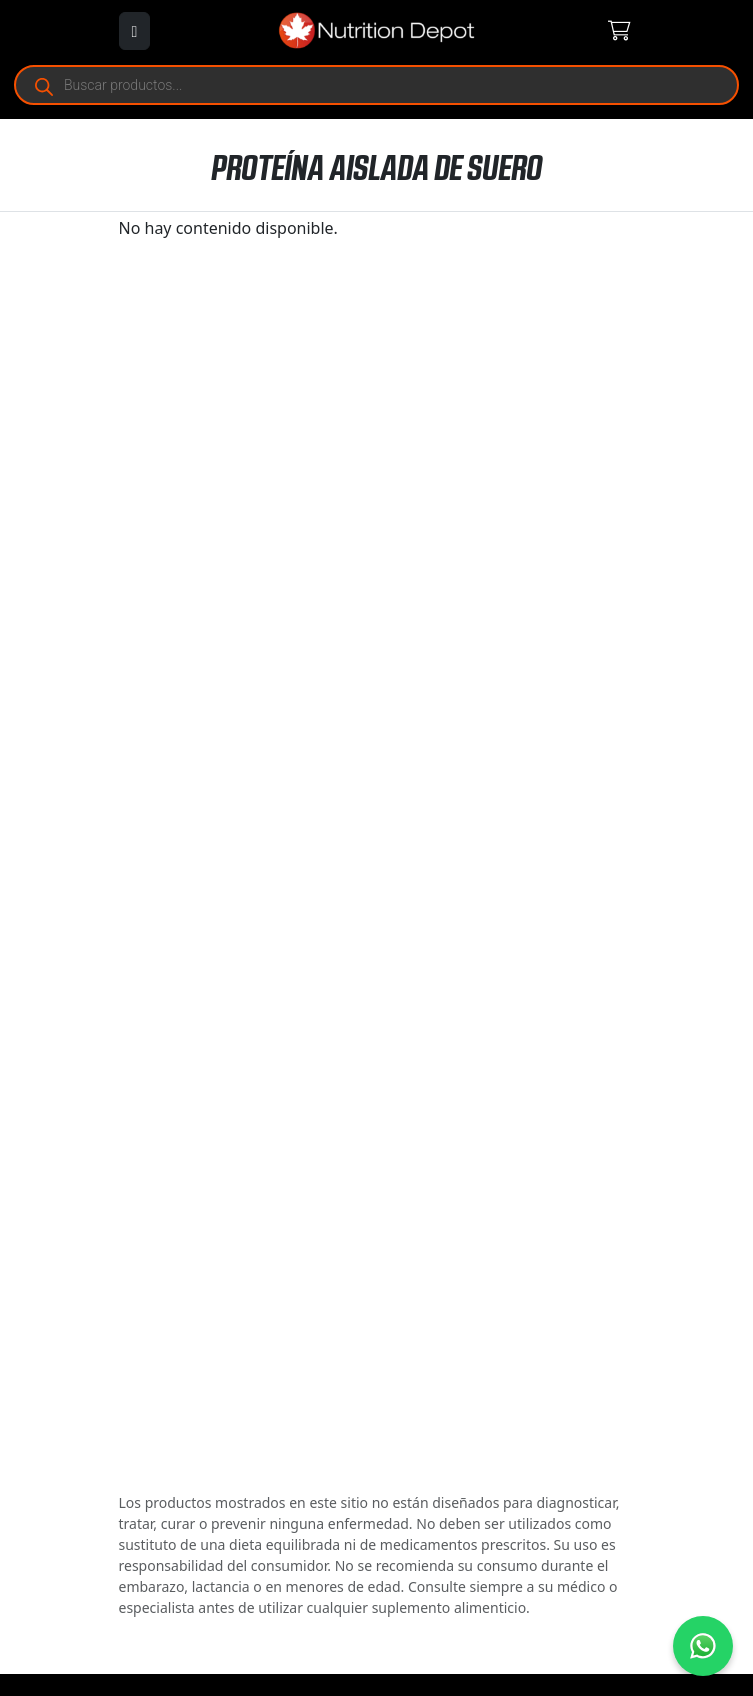  What do you see at coordinates (135, 31) in the screenshot?
I see `[Abrir menú]` at bounding box center [135, 31].